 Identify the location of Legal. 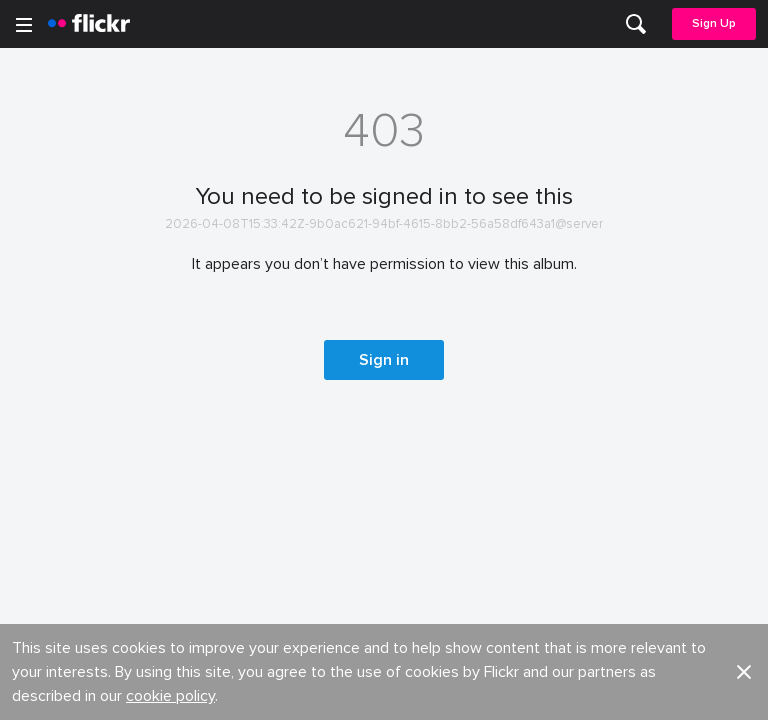
(39, 437).